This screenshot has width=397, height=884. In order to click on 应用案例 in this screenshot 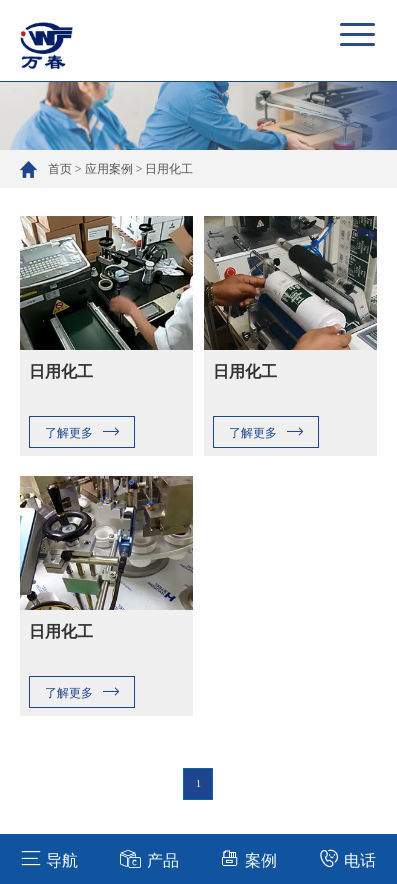, I will do `click(109, 169)`.